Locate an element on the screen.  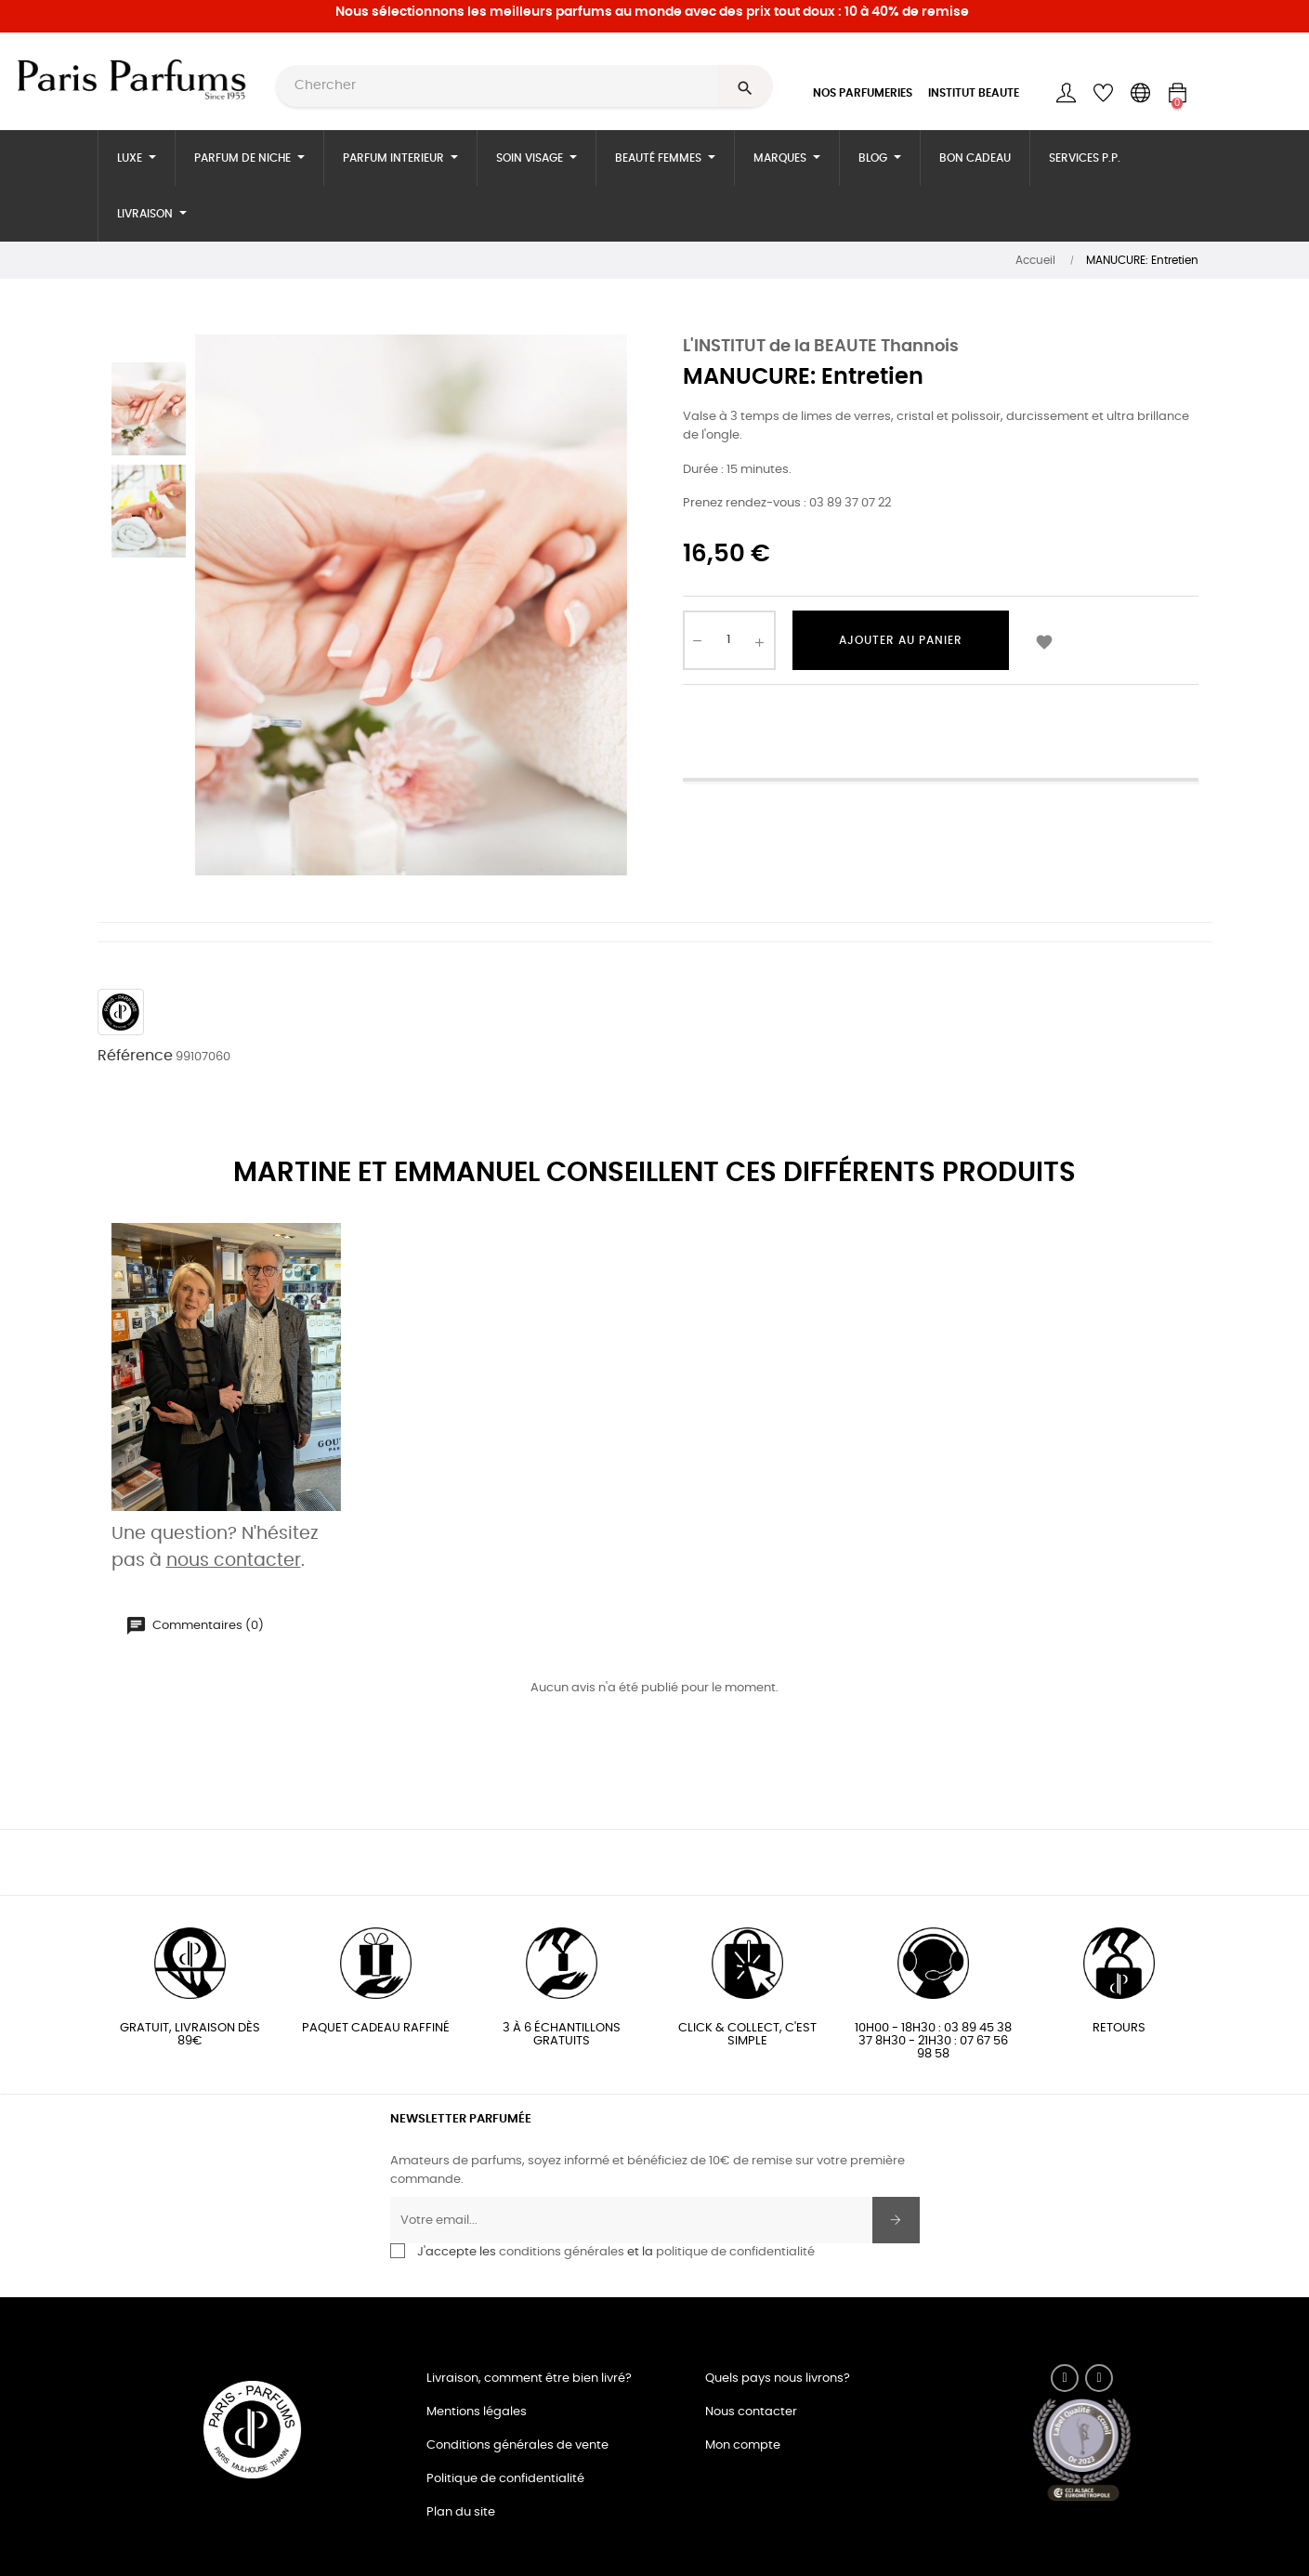
Mon compte is located at coordinates (742, 2445).